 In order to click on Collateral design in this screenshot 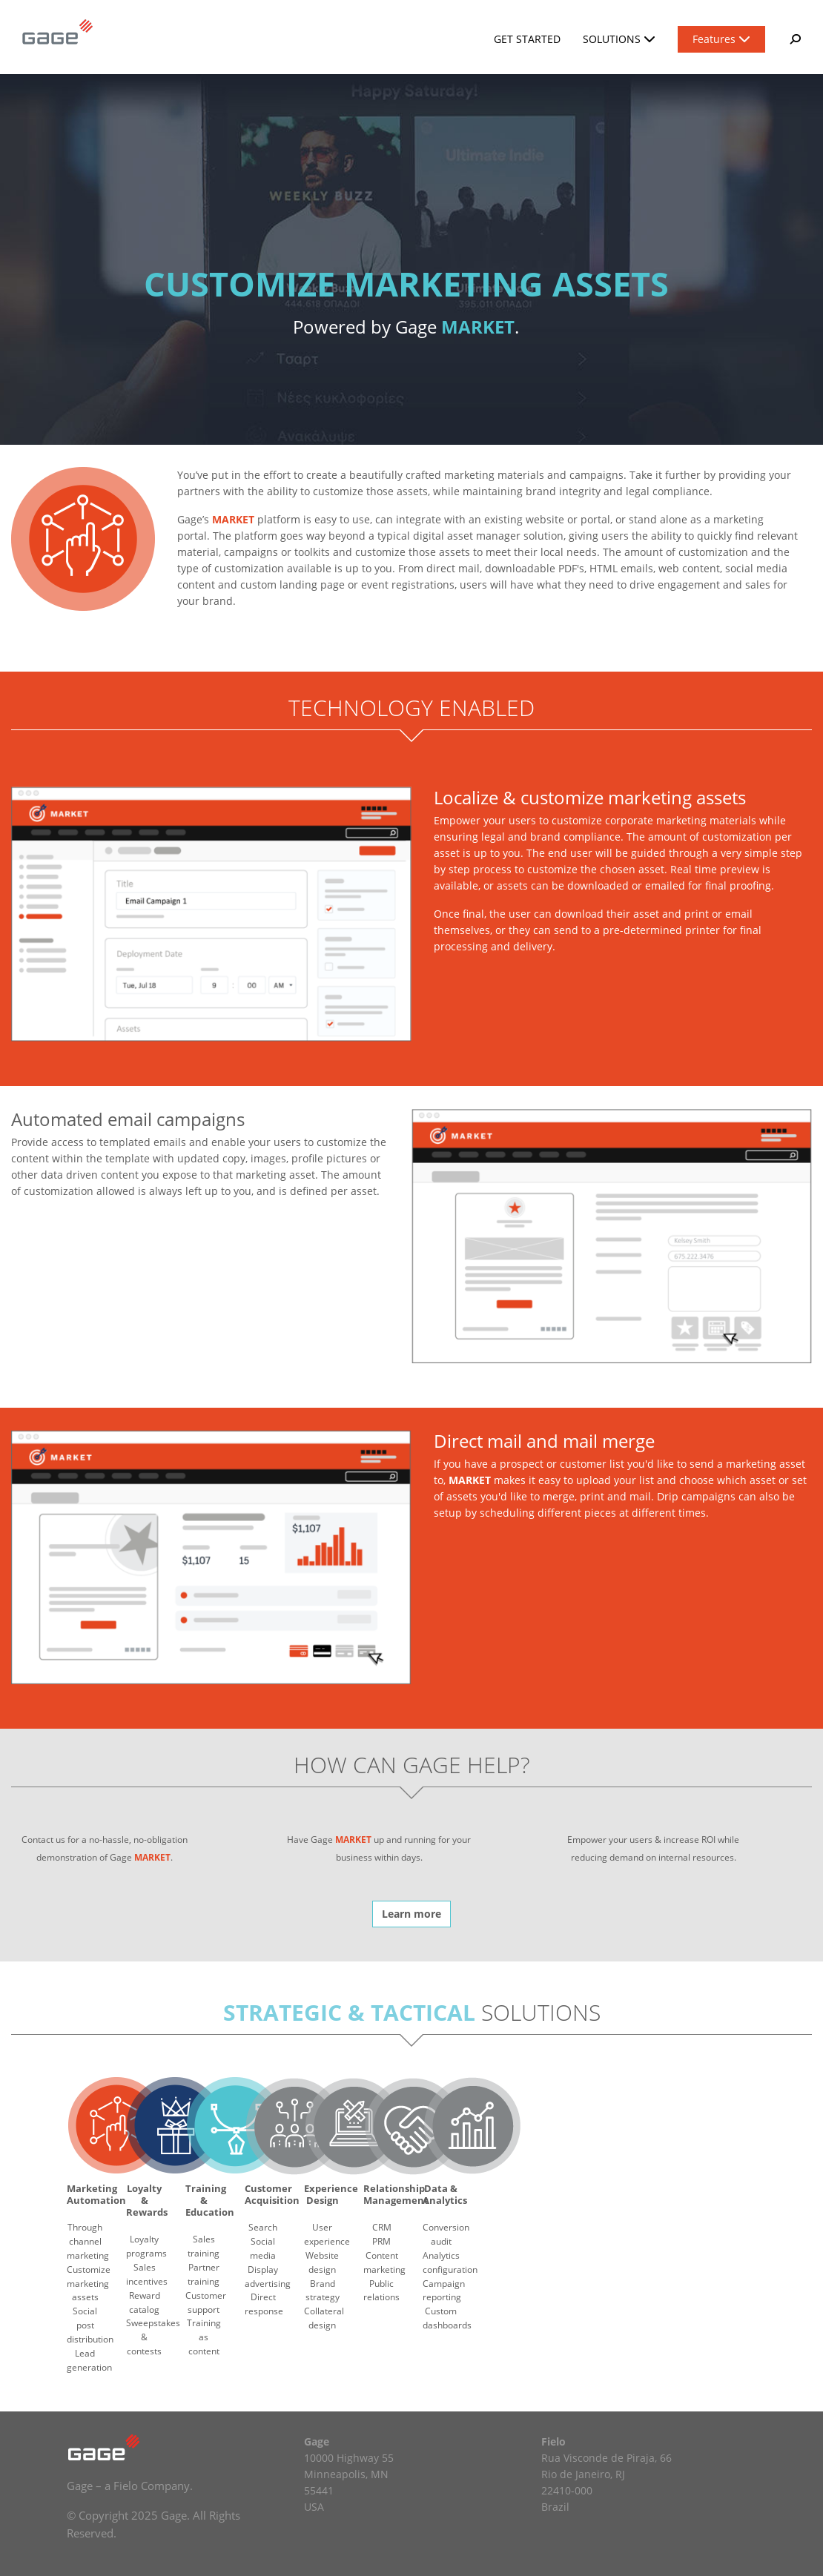, I will do `click(324, 2318)`.